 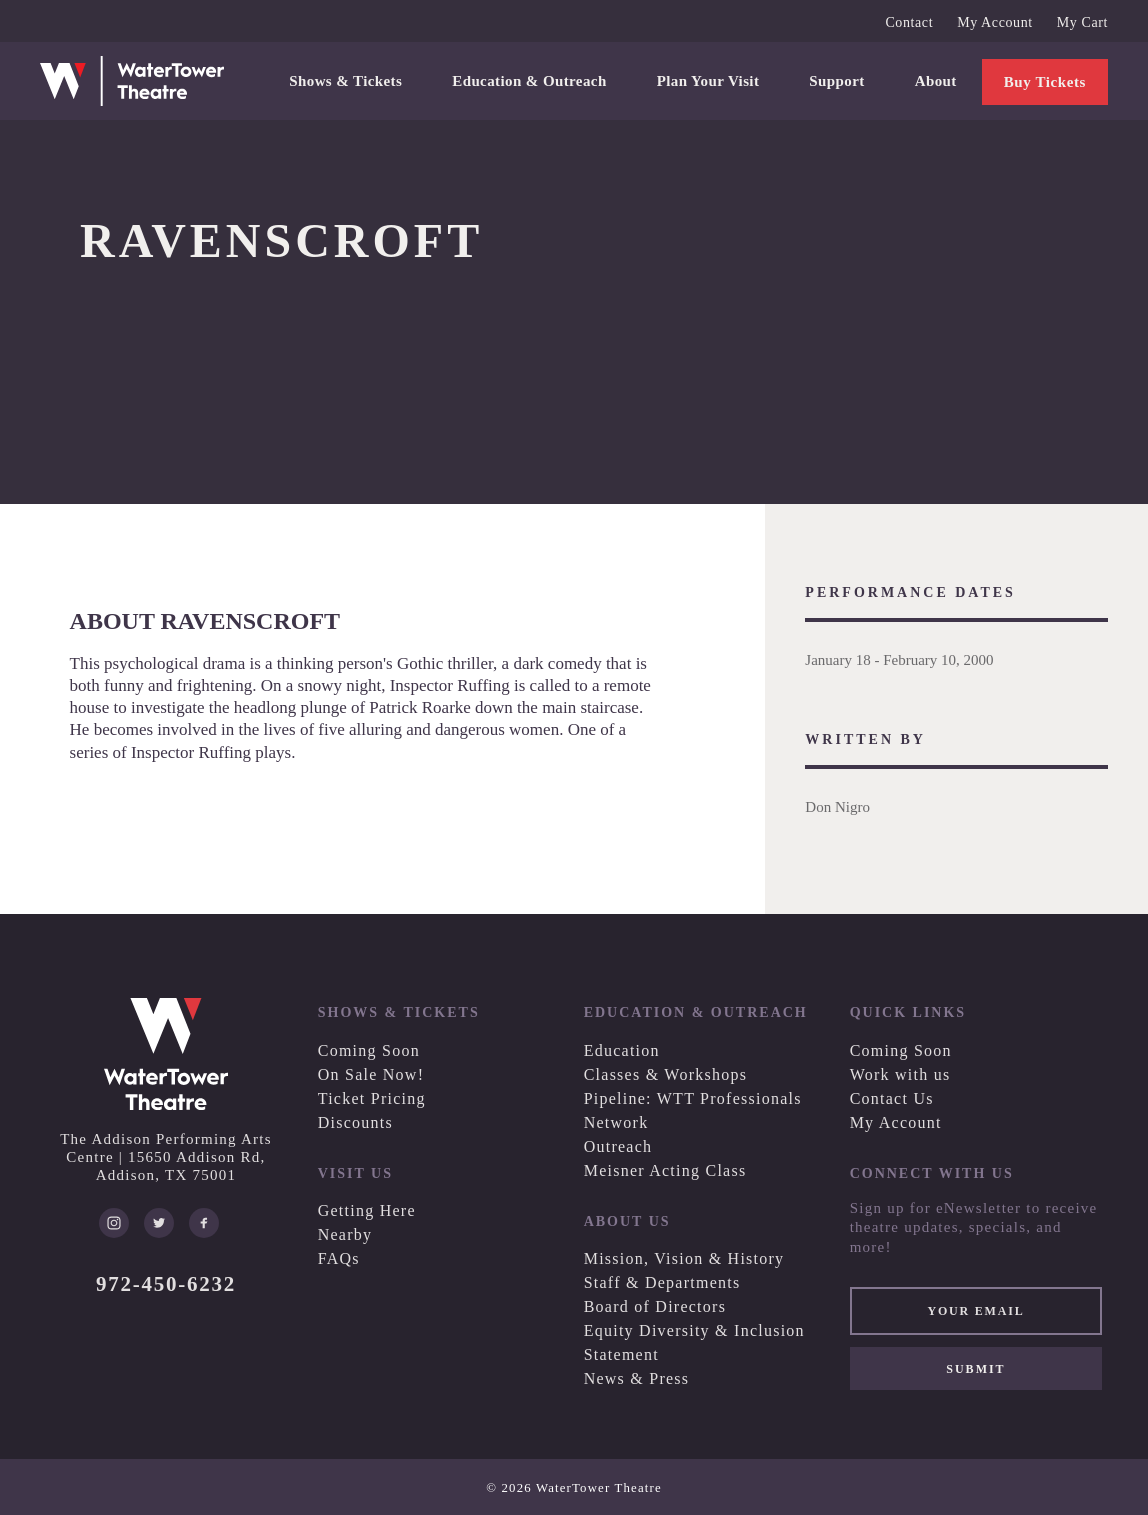 What do you see at coordinates (622, 1050) in the screenshot?
I see `Education` at bounding box center [622, 1050].